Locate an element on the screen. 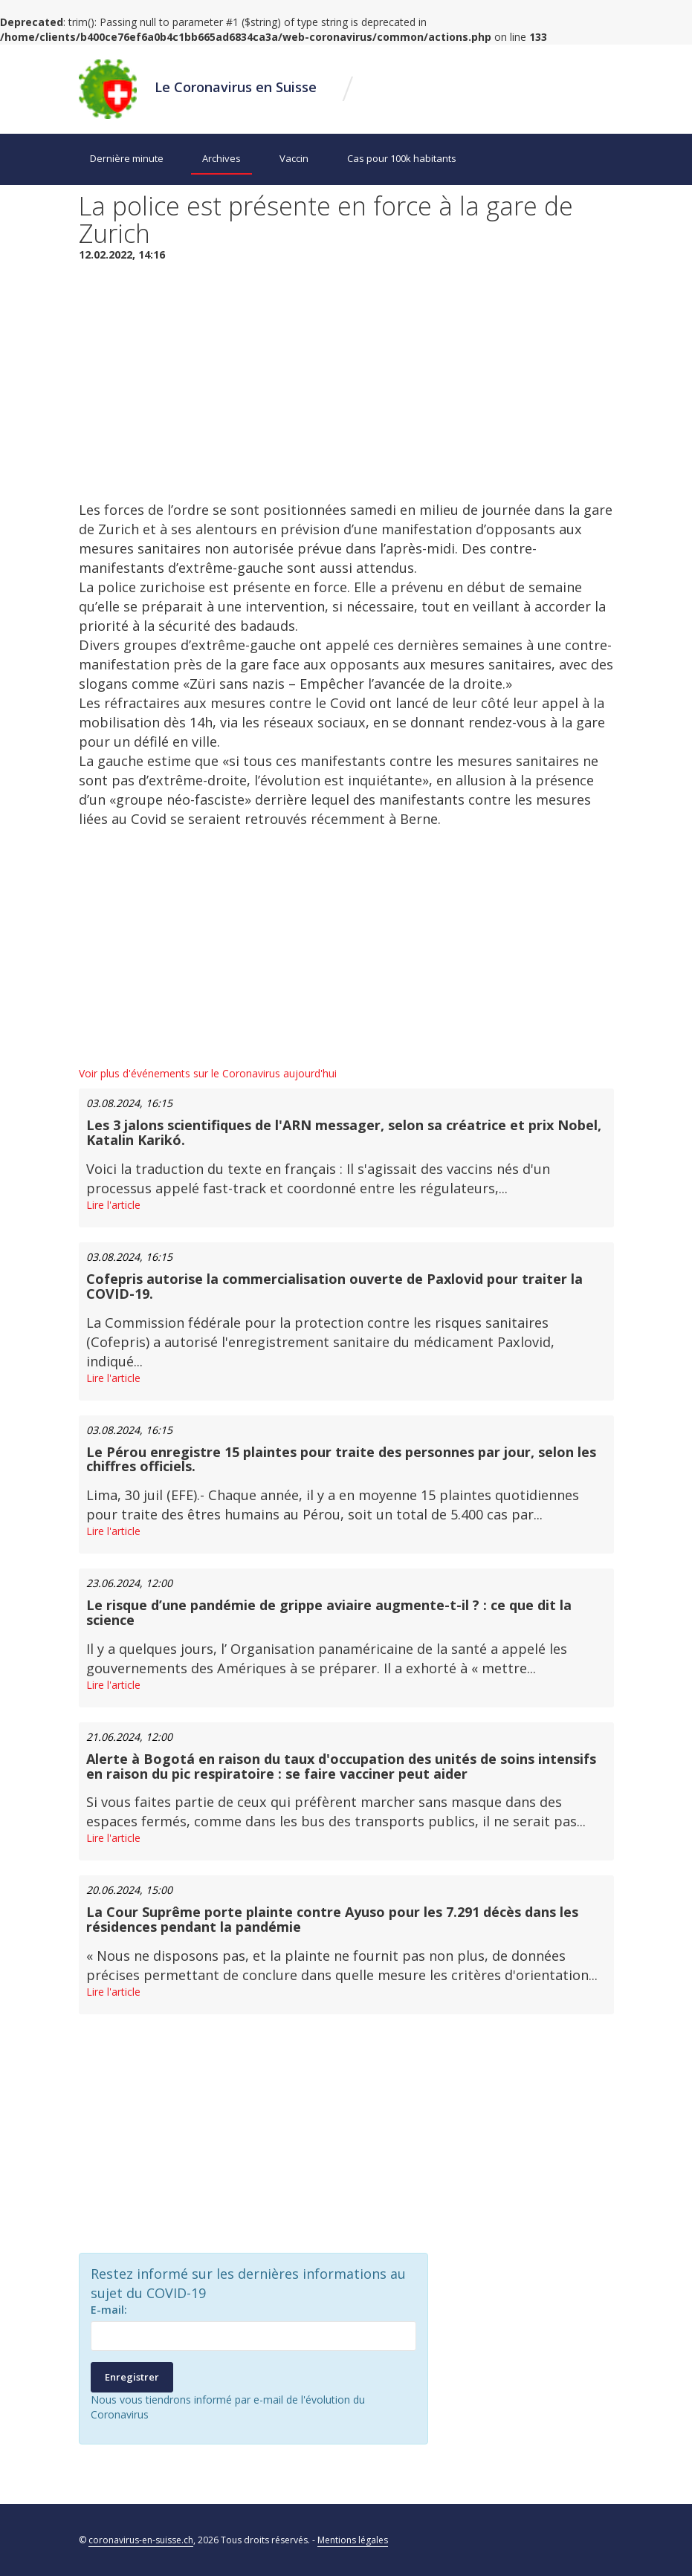  Archives is located at coordinates (221, 158).